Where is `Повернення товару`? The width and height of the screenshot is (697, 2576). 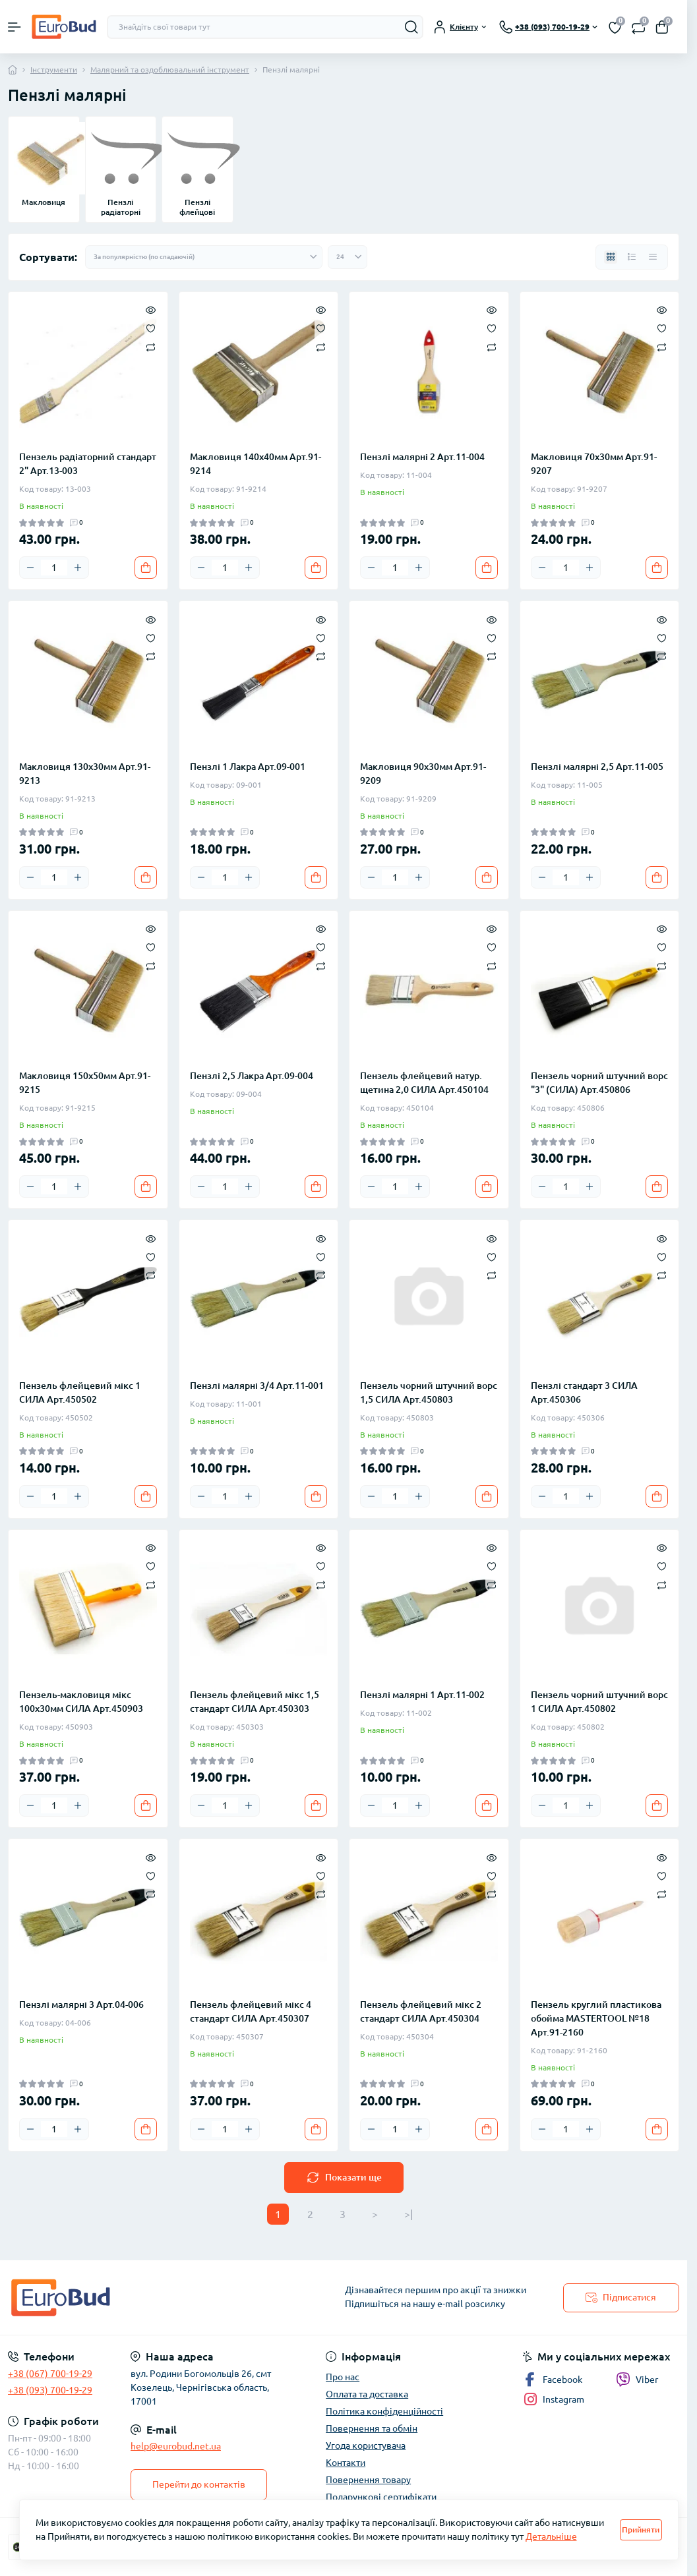 Повернення товару is located at coordinates (368, 2479).